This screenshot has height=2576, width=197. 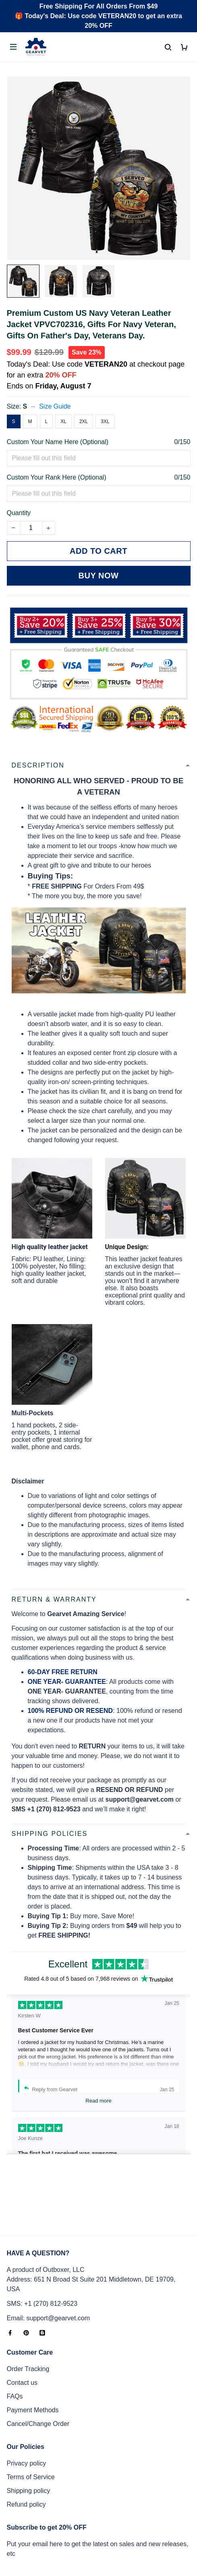 What do you see at coordinates (19, 512) in the screenshot?
I see `Quantity` at bounding box center [19, 512].